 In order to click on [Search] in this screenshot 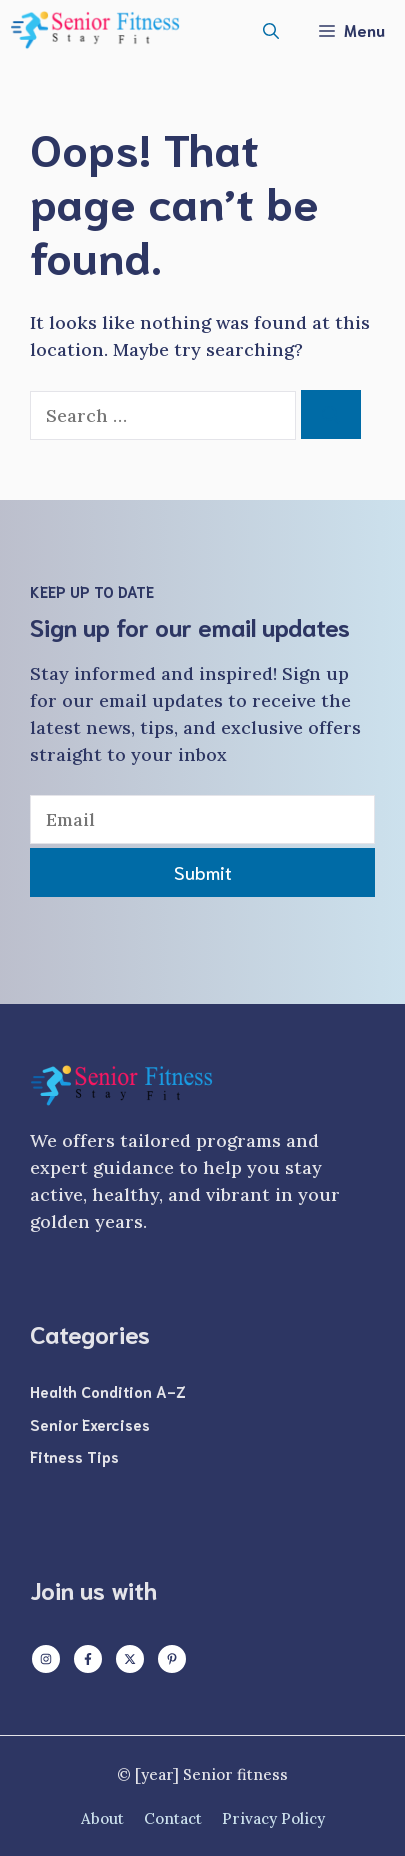, I will do `click(331, 414)`.